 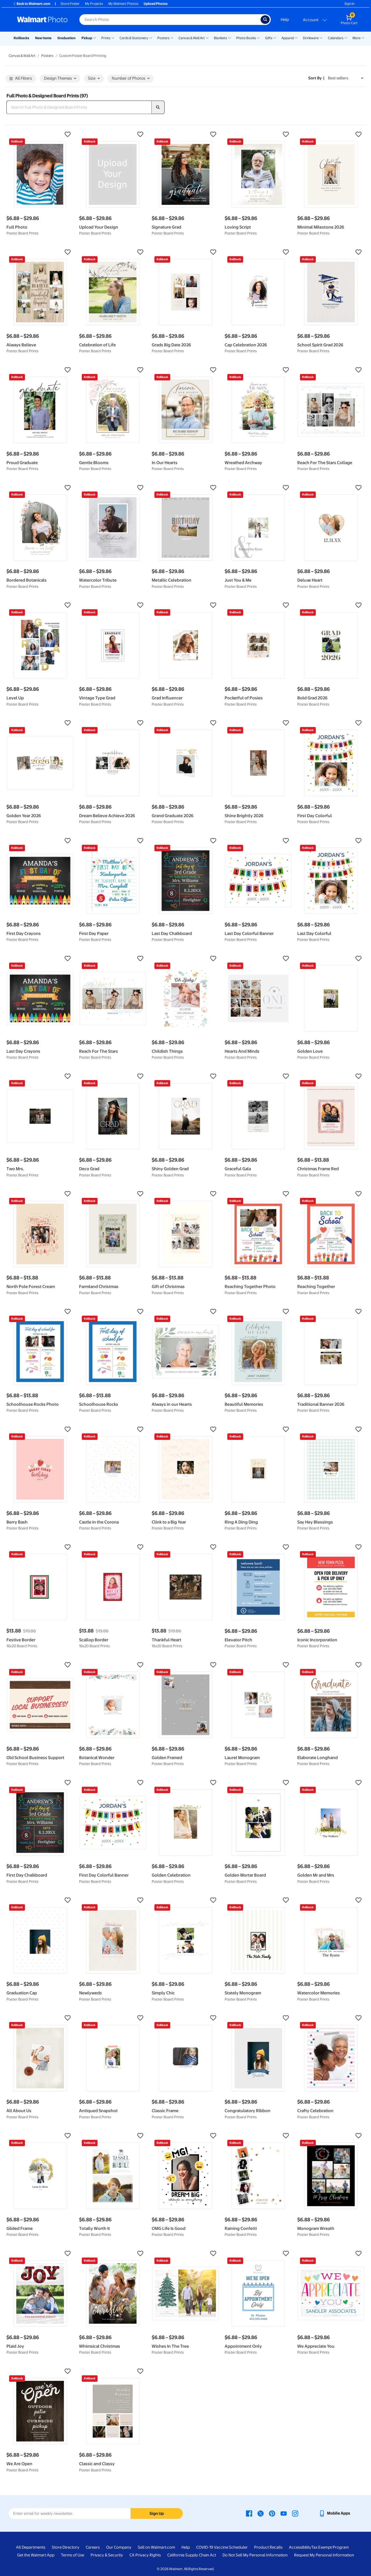 What do you see at coordinates (79, 107) in the screenshot?
I see `[Search Full Photo & Designed Board Prints]` at bounding box center [79, 107].